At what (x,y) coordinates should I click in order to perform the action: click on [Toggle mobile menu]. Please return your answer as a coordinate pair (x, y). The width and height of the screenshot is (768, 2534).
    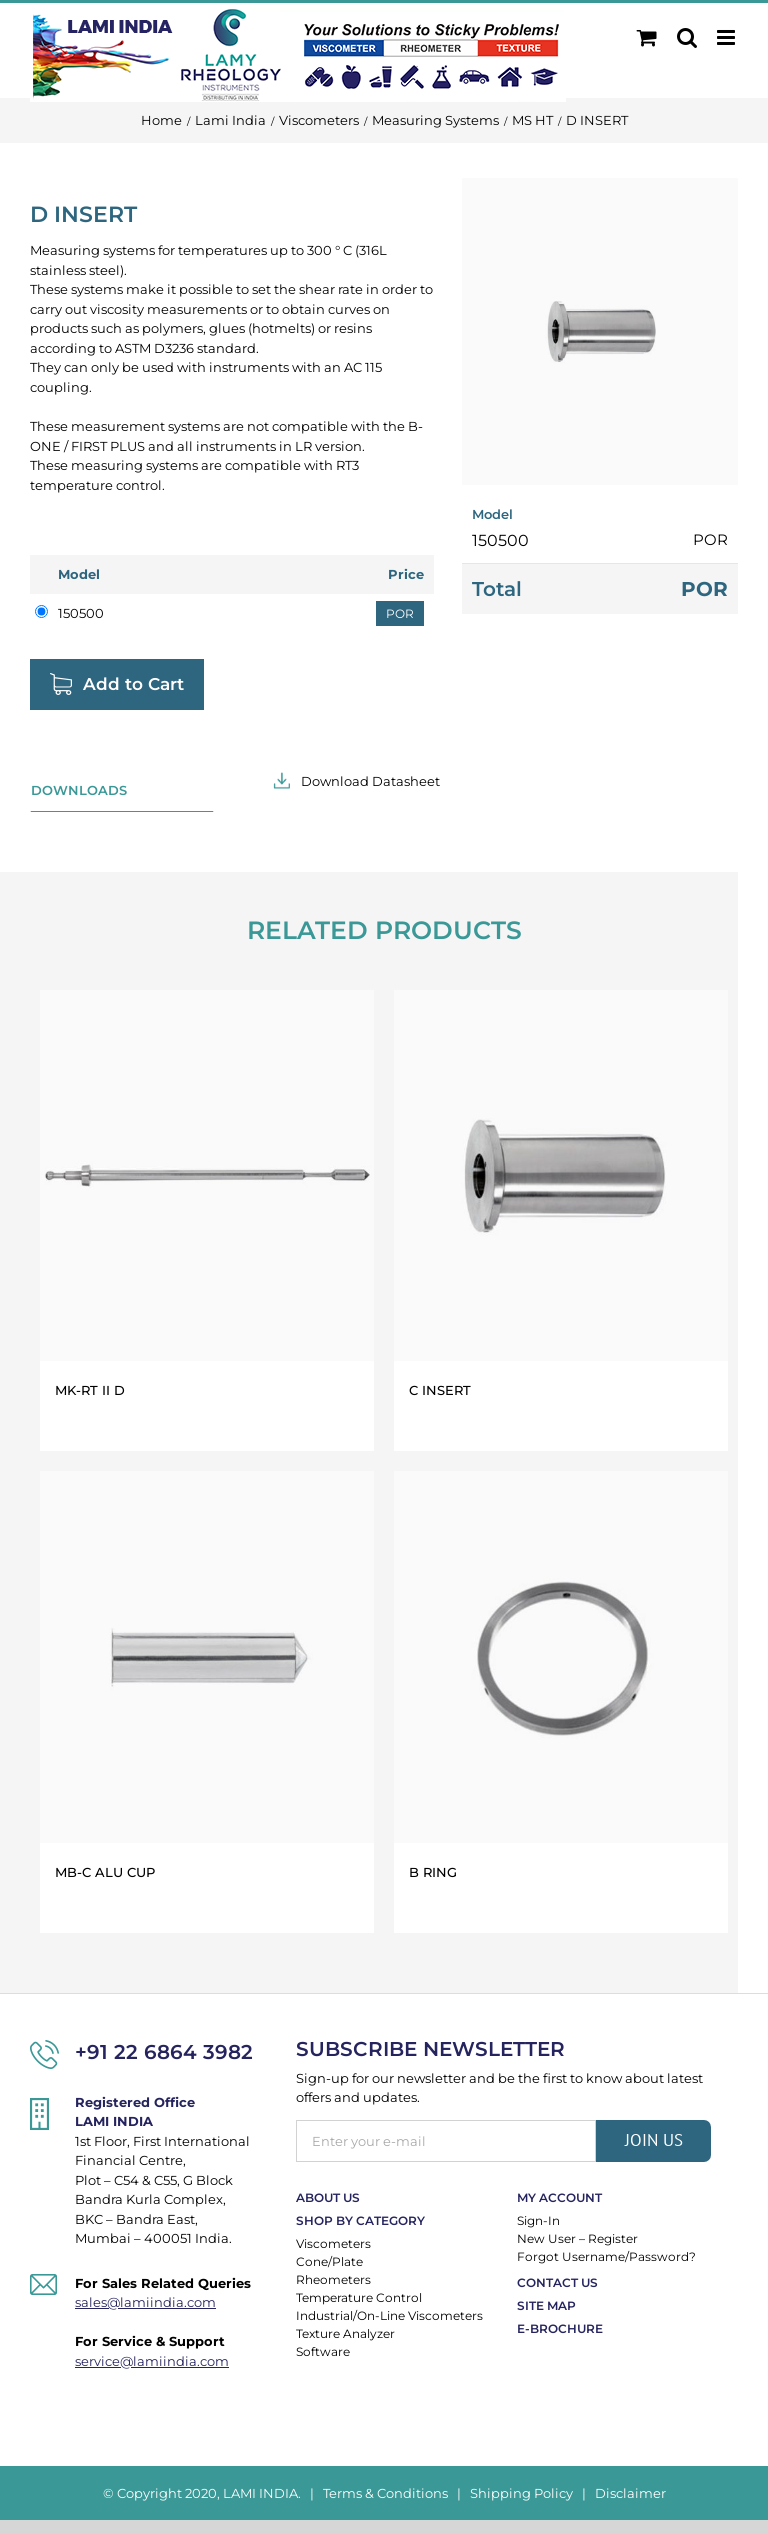
    Looking at the image, I should click on (727, 37).